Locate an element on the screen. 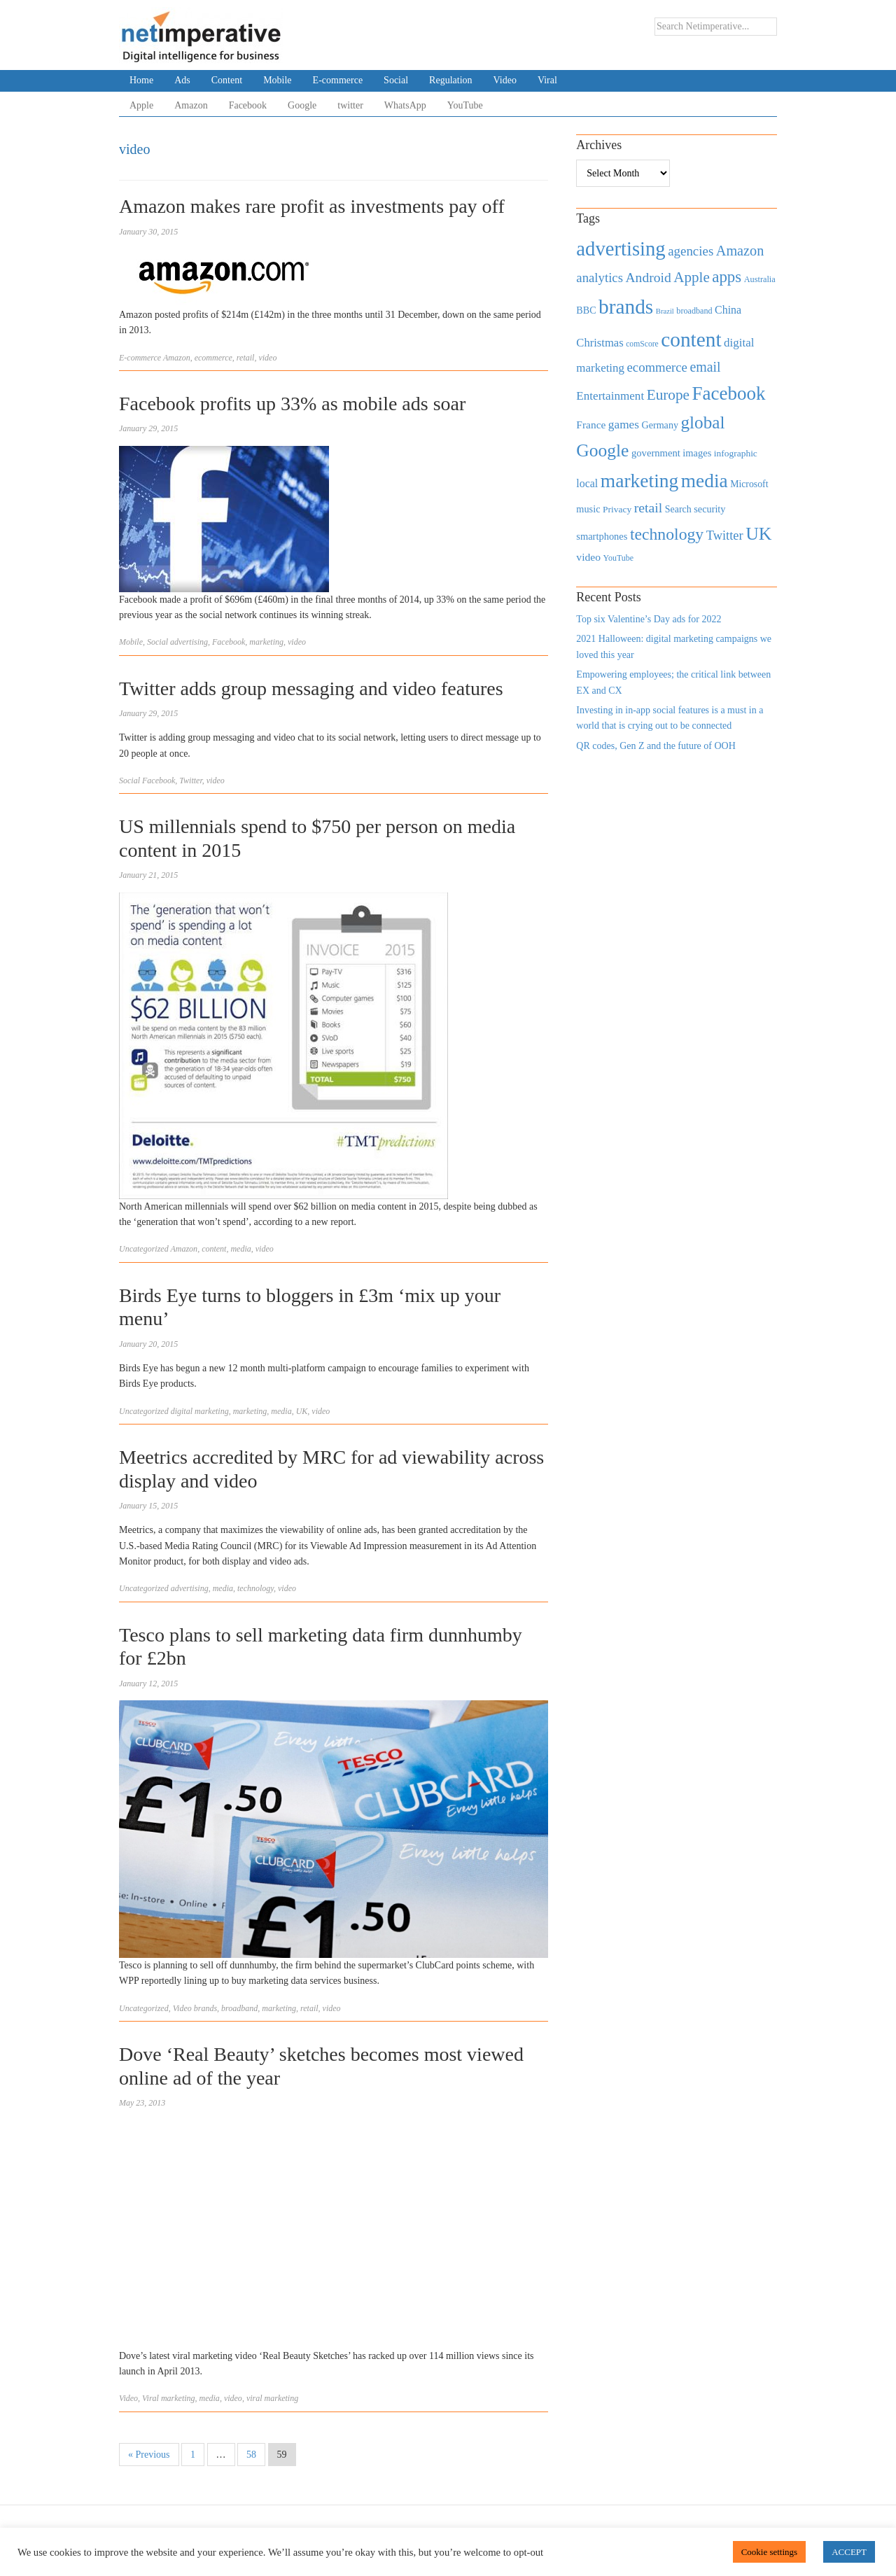 The image size is (896, 2576). QR codes, Gen Z and the future of OOH is located at coordinates (655, 746).